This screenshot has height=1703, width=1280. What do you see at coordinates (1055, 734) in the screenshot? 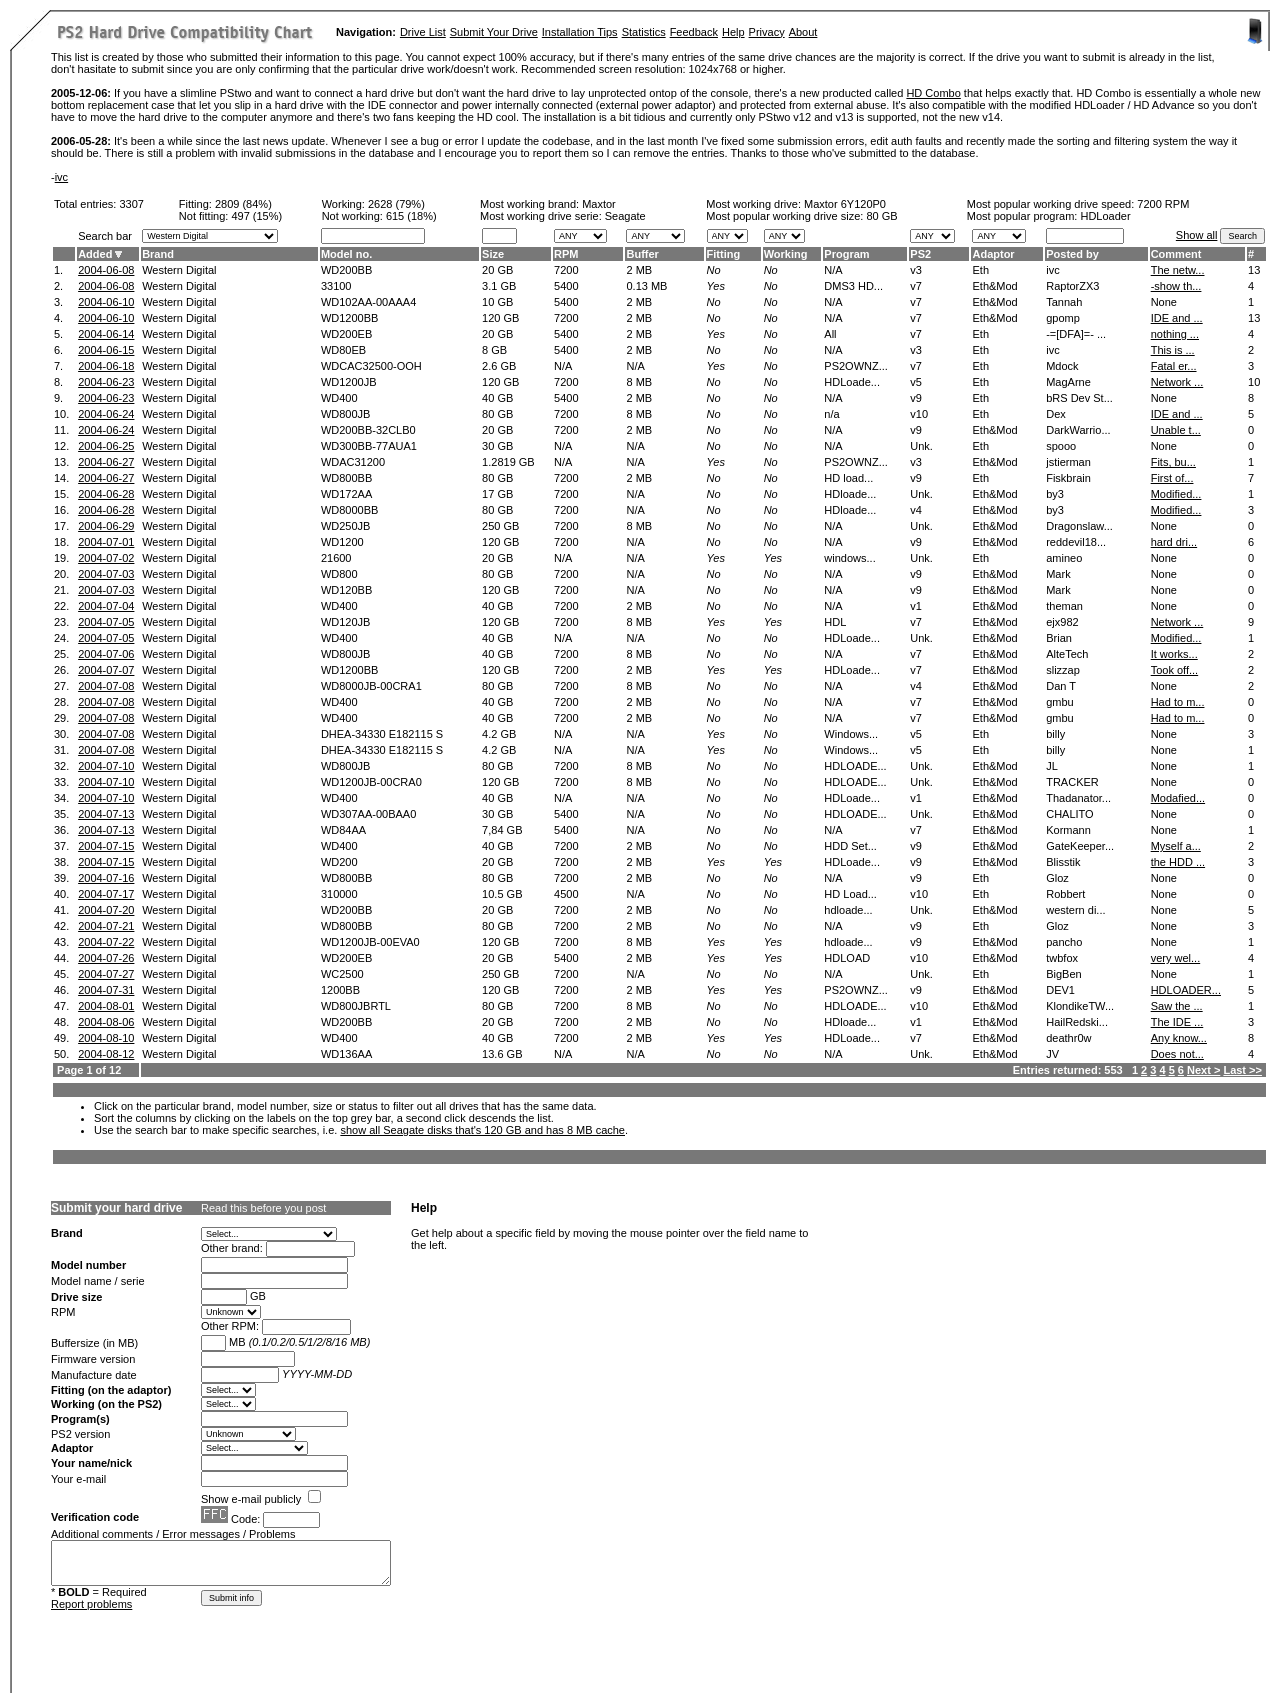
I see `billy` at bounding box center [1055, 734].